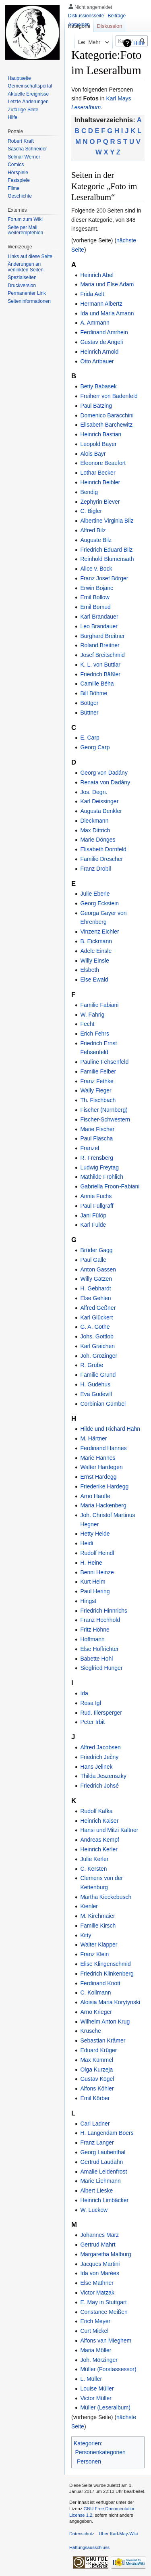 The image size is (151, 2576). Describe the element at coordinates (107, 559) in the screenshot. I see `Reinhold Blumensath` at that location.